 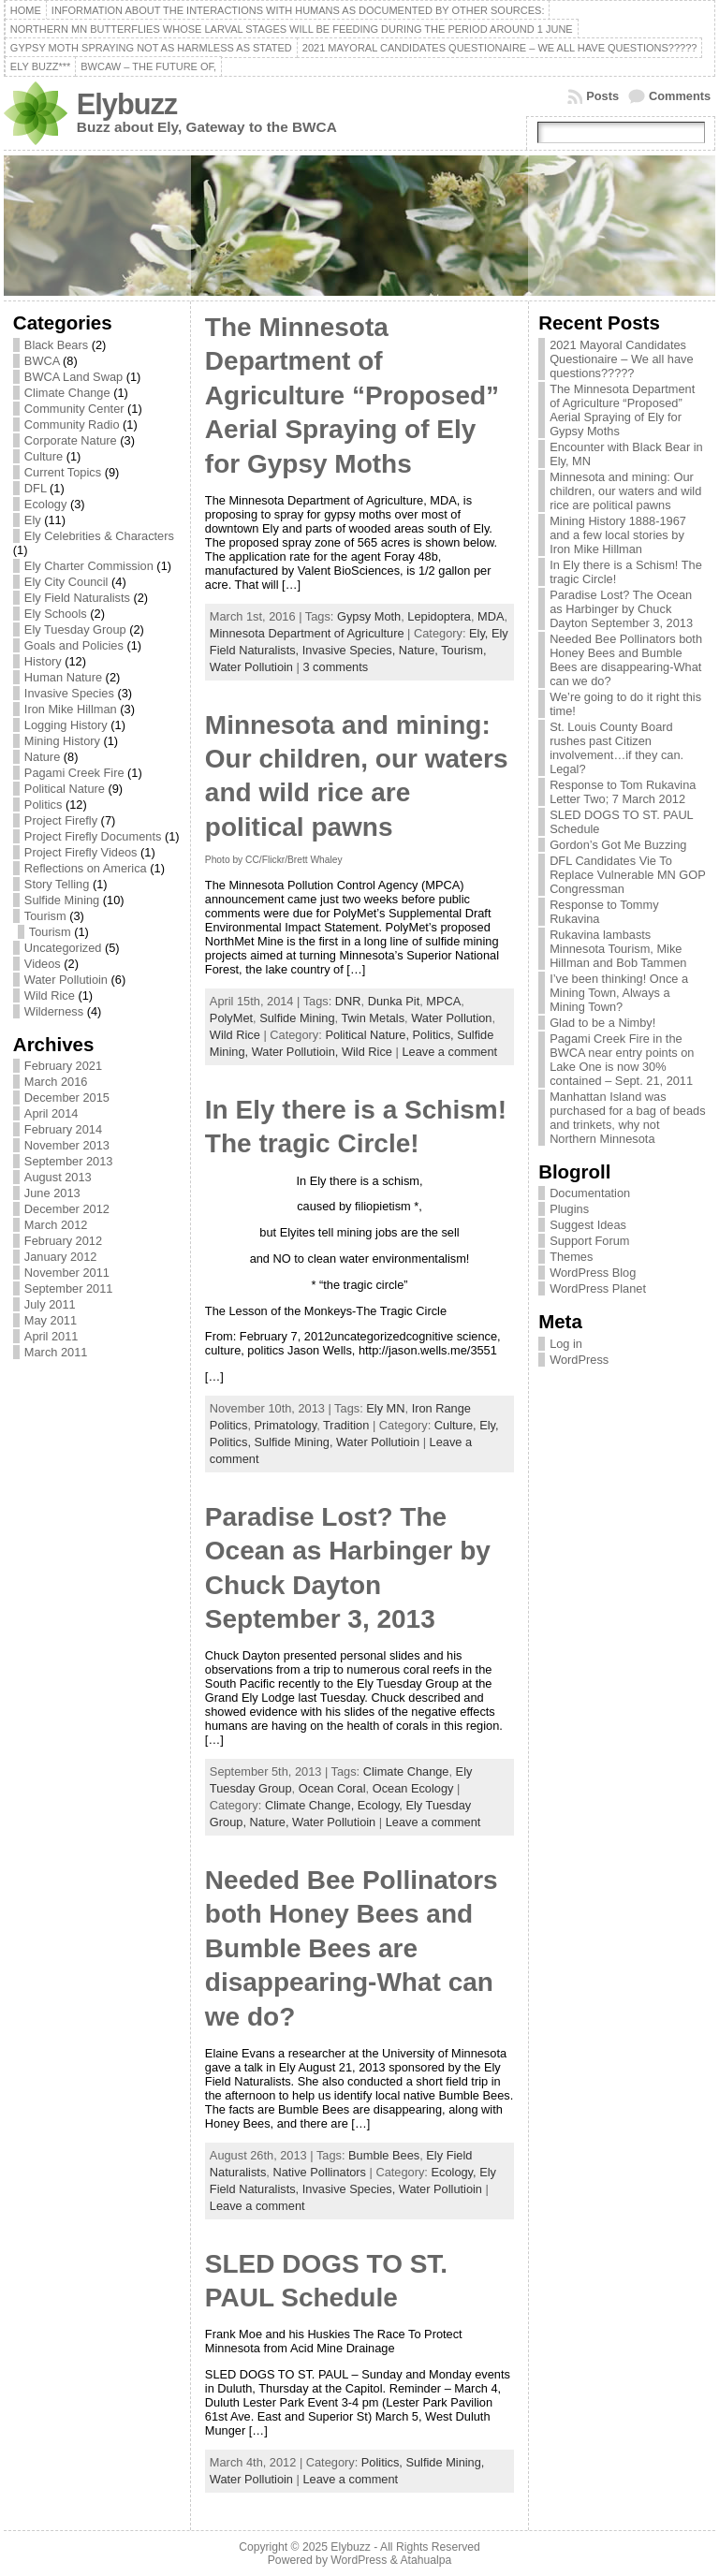 What do you see at coordinates (56, 884) in the screenshot?
I see `Story Telling` at bounding box center [56, 884].